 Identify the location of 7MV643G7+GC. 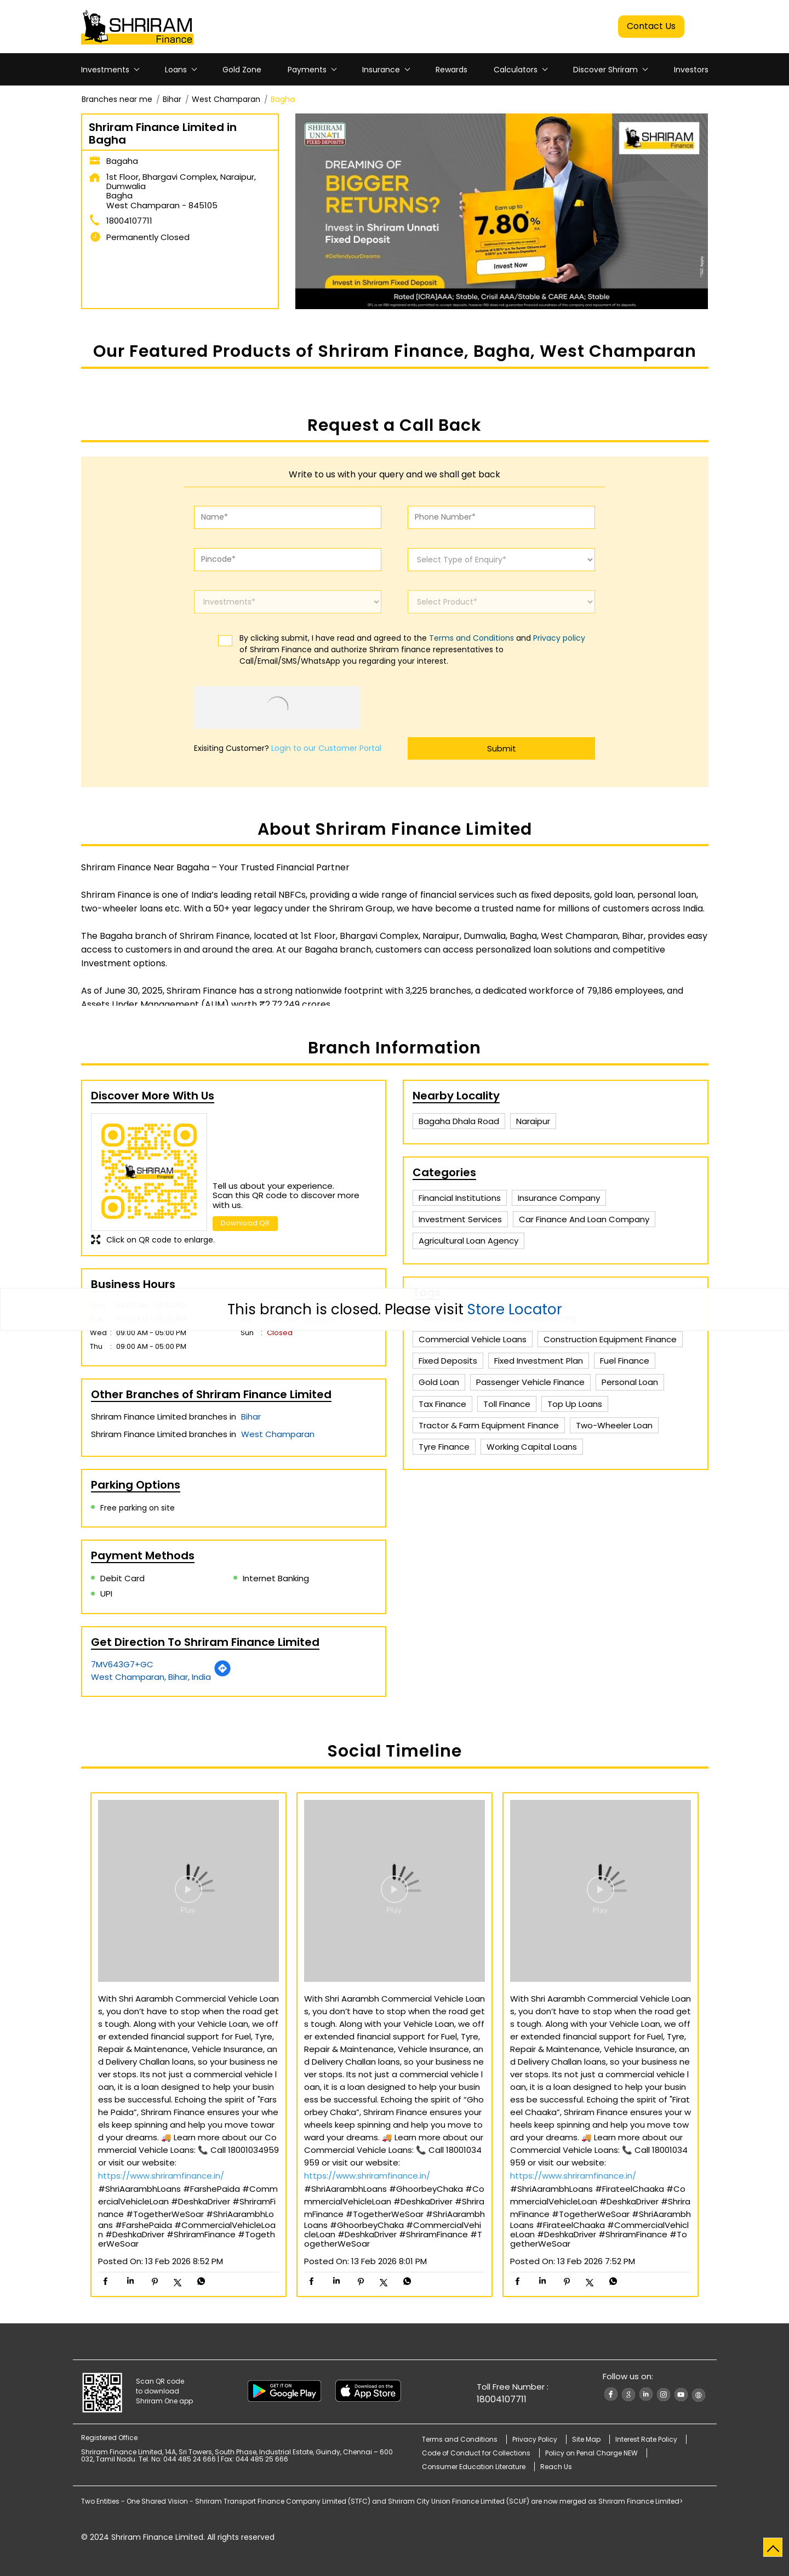
(122, 1664).